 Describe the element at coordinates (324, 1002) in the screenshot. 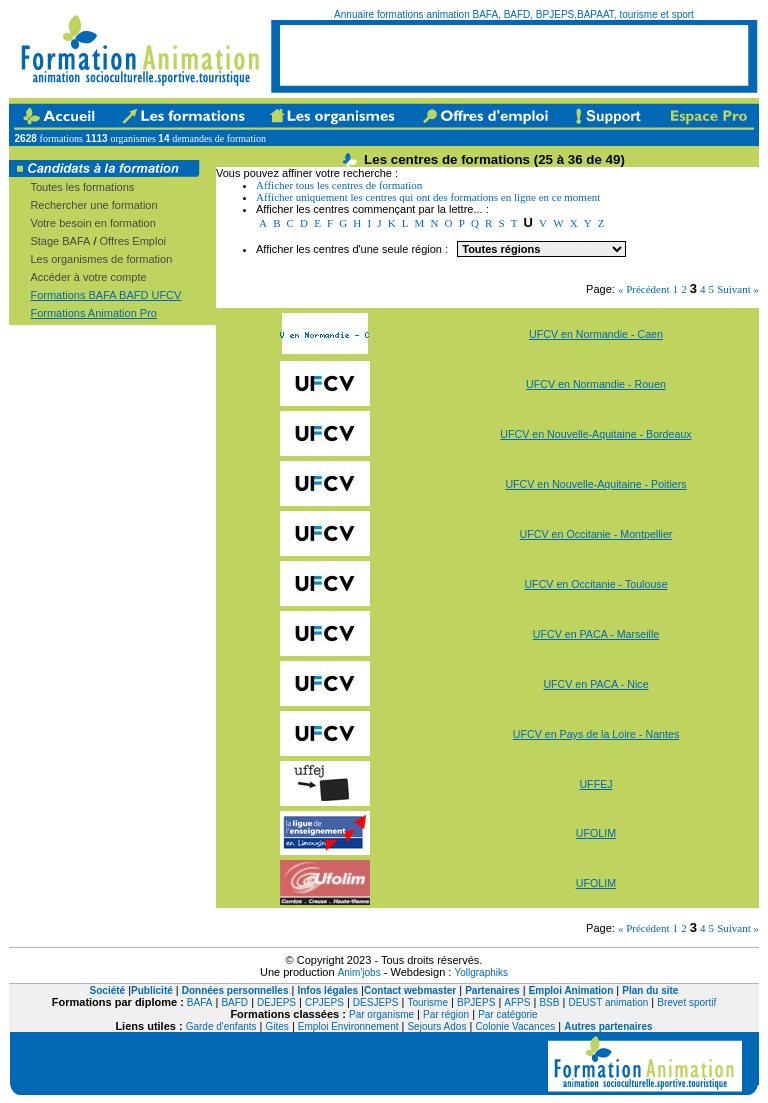

I see `CPJEPS` at that location.